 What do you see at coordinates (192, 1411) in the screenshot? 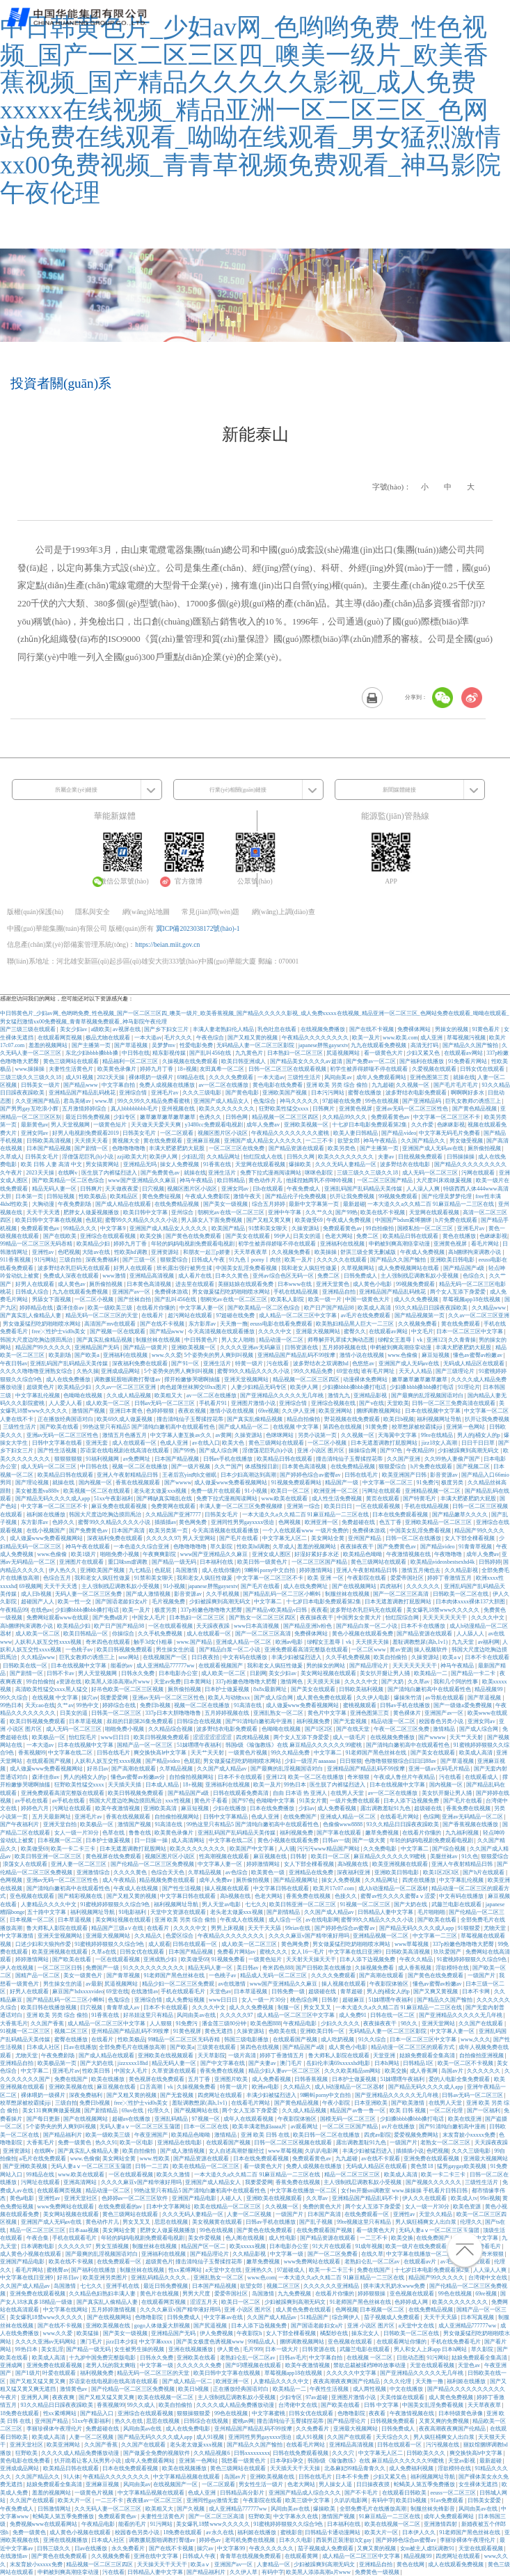
I see `夜夜欢视频` at bounding box center [192, 1411].